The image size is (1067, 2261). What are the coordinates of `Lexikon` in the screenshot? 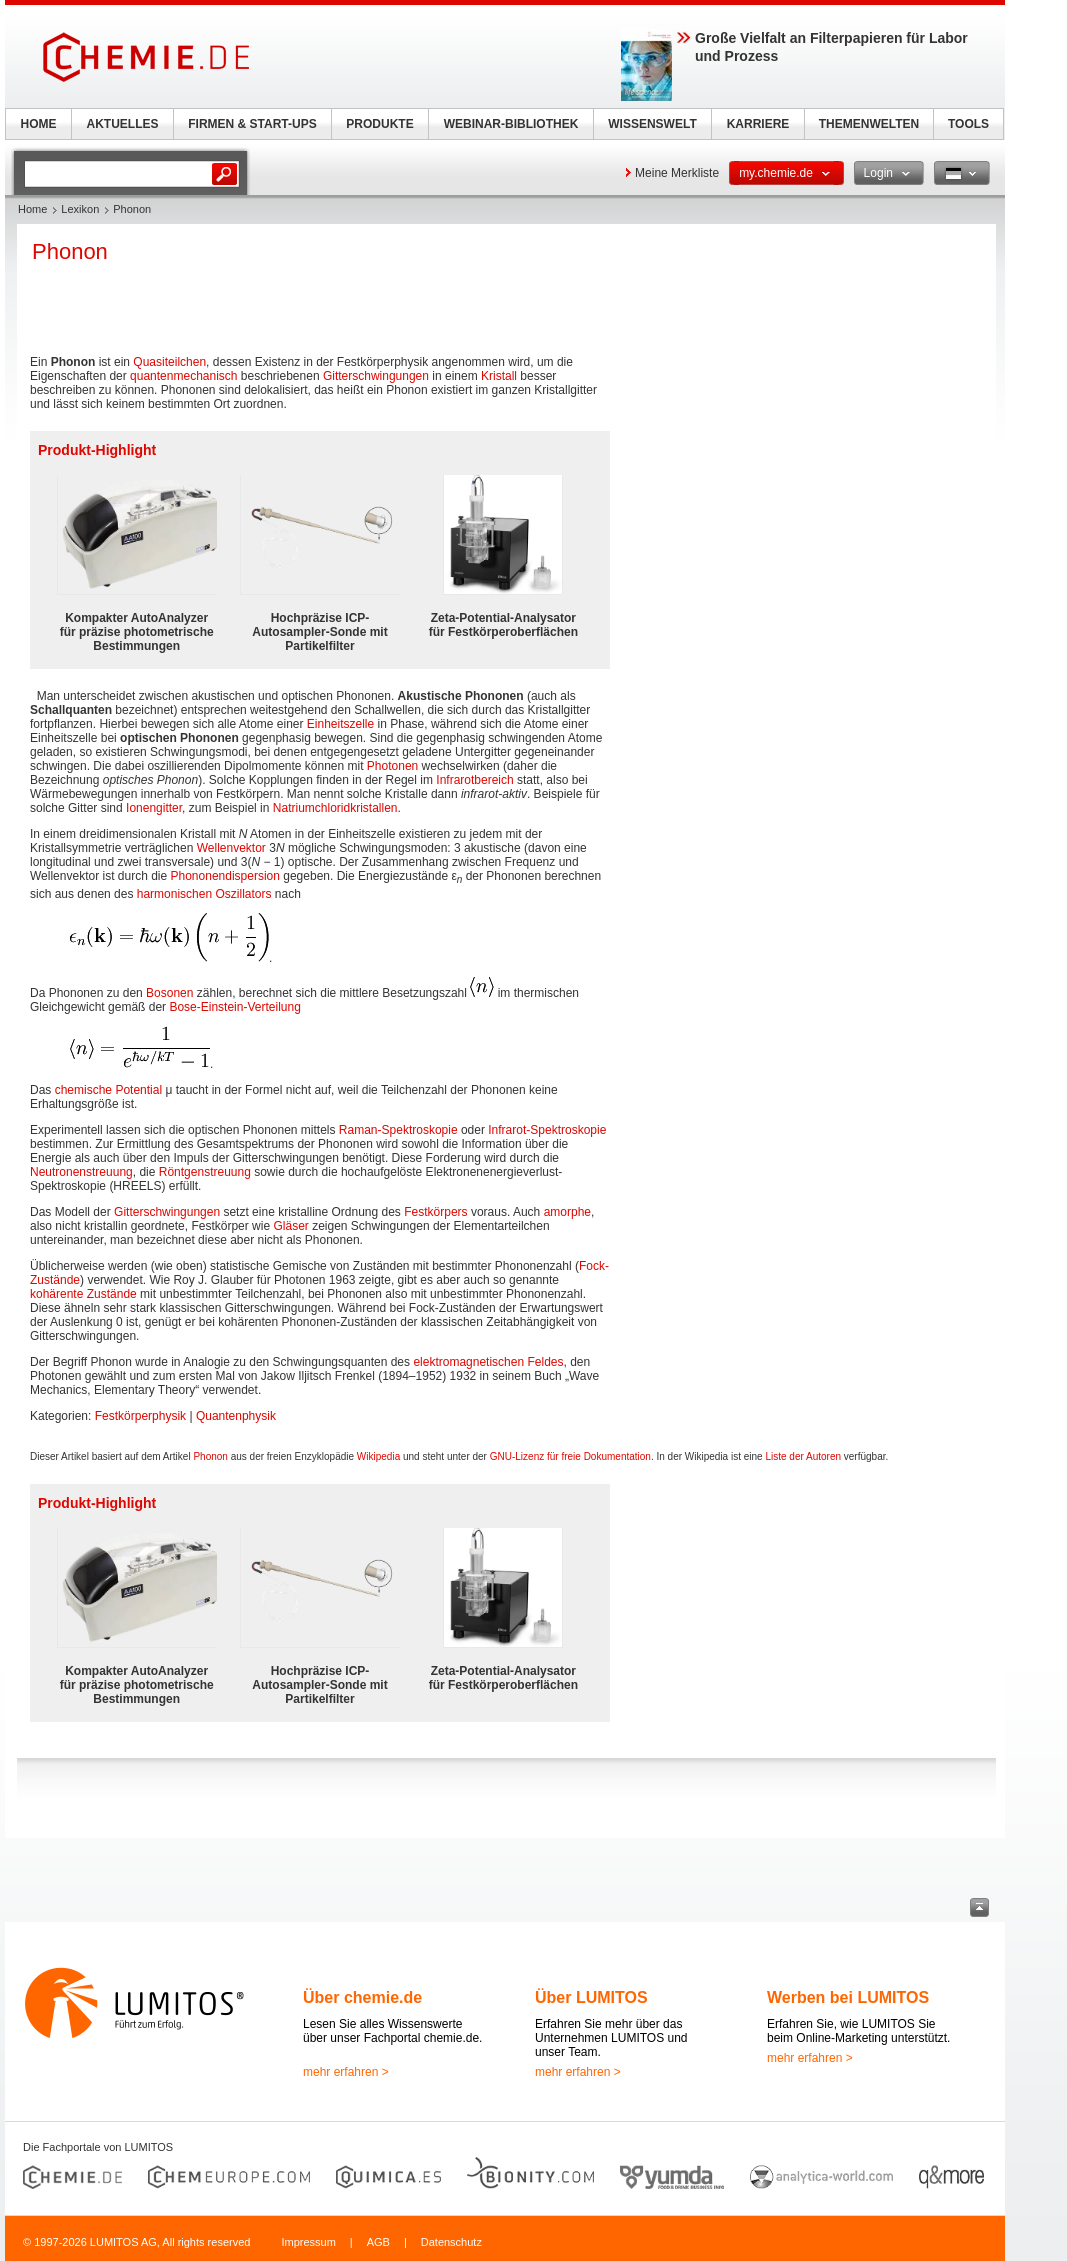 It's located at (80, 209).